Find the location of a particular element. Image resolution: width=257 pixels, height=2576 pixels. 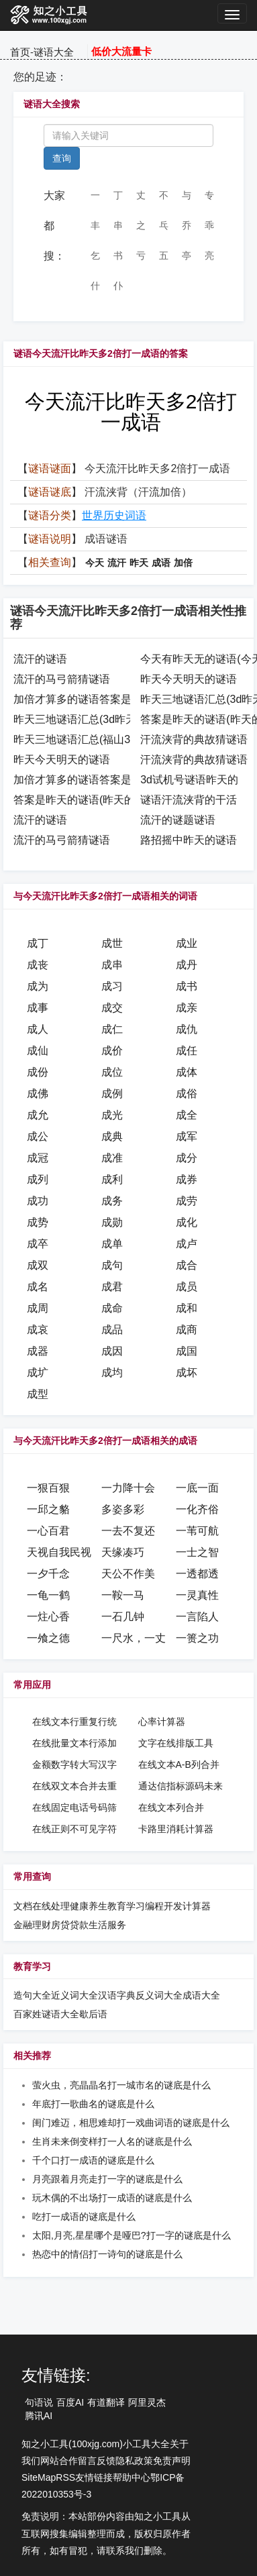

在线文本列合并 is located at coordinates (171, 1807).